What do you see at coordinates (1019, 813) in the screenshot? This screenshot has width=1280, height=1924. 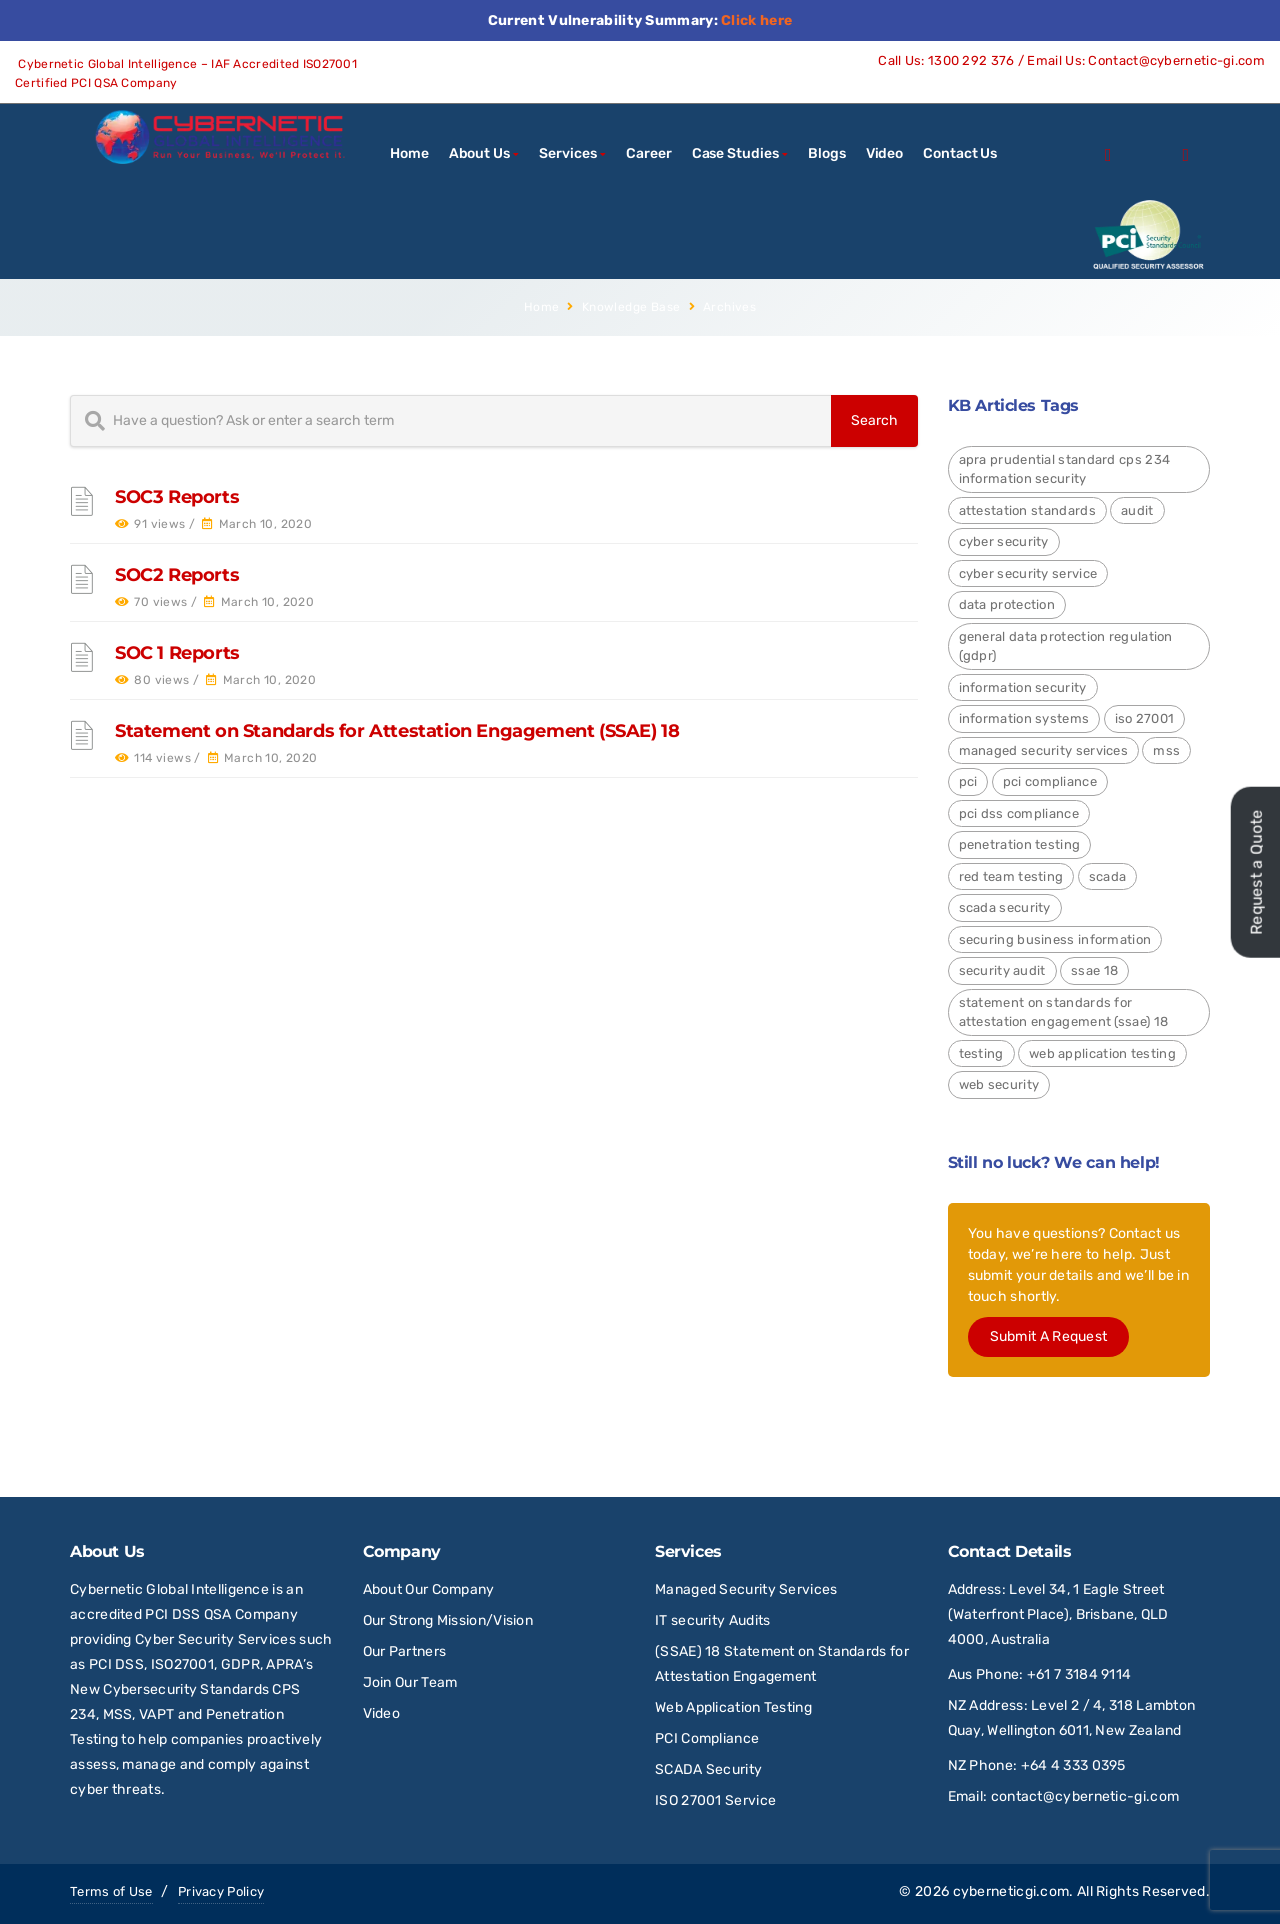 I see `PCI DSS Compliance [PCI DSS Compliance (3 items)]` at bounding box center [1019, 813].